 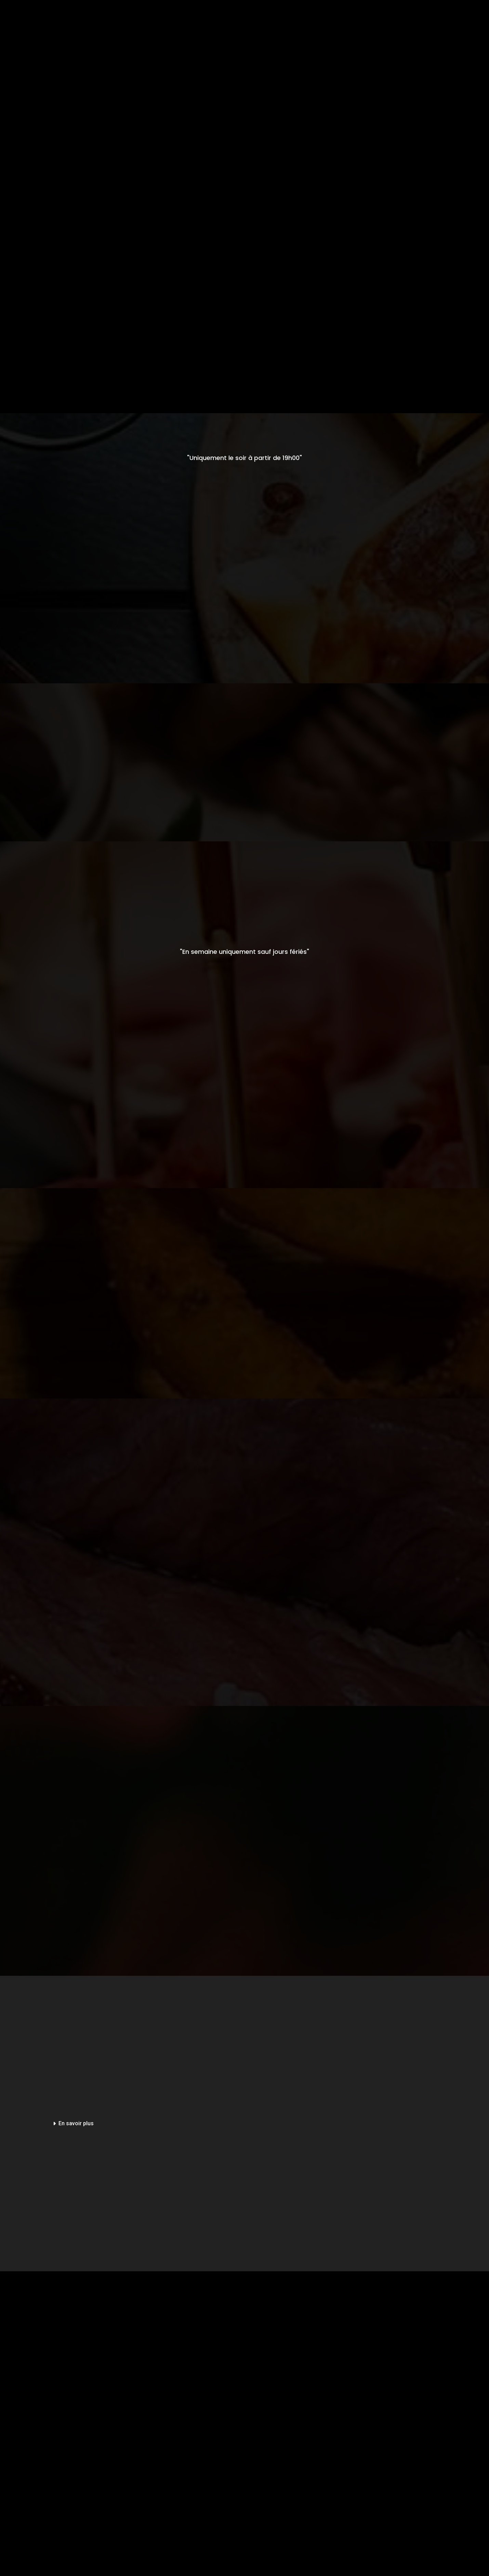 I want to click on [button], so click(x=140, y=2124).